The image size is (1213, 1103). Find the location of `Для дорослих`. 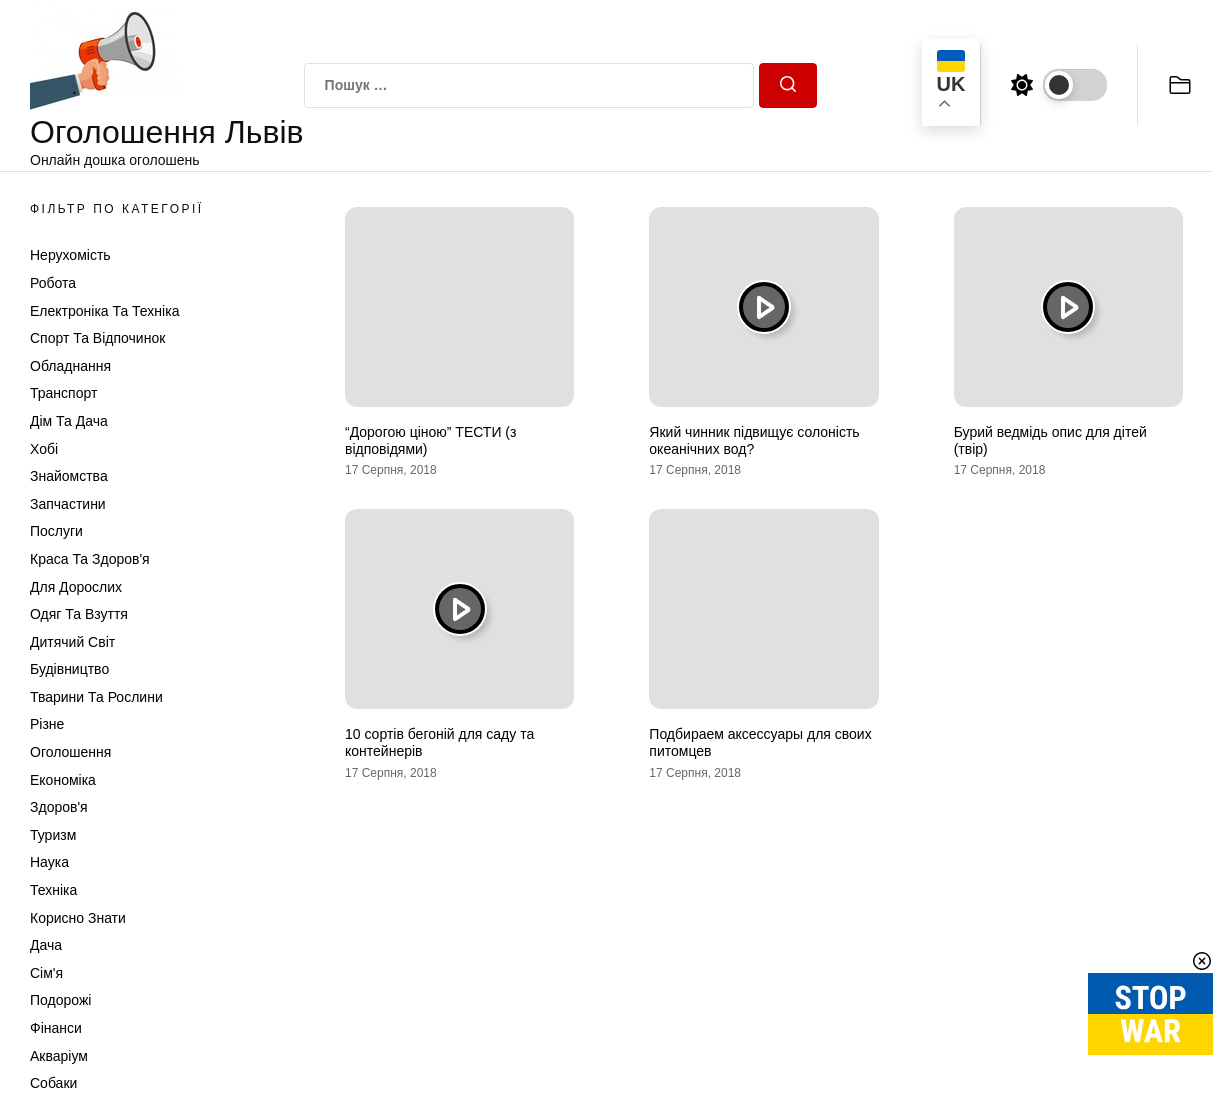

Для дорослих is located at coordinates (76, 587).